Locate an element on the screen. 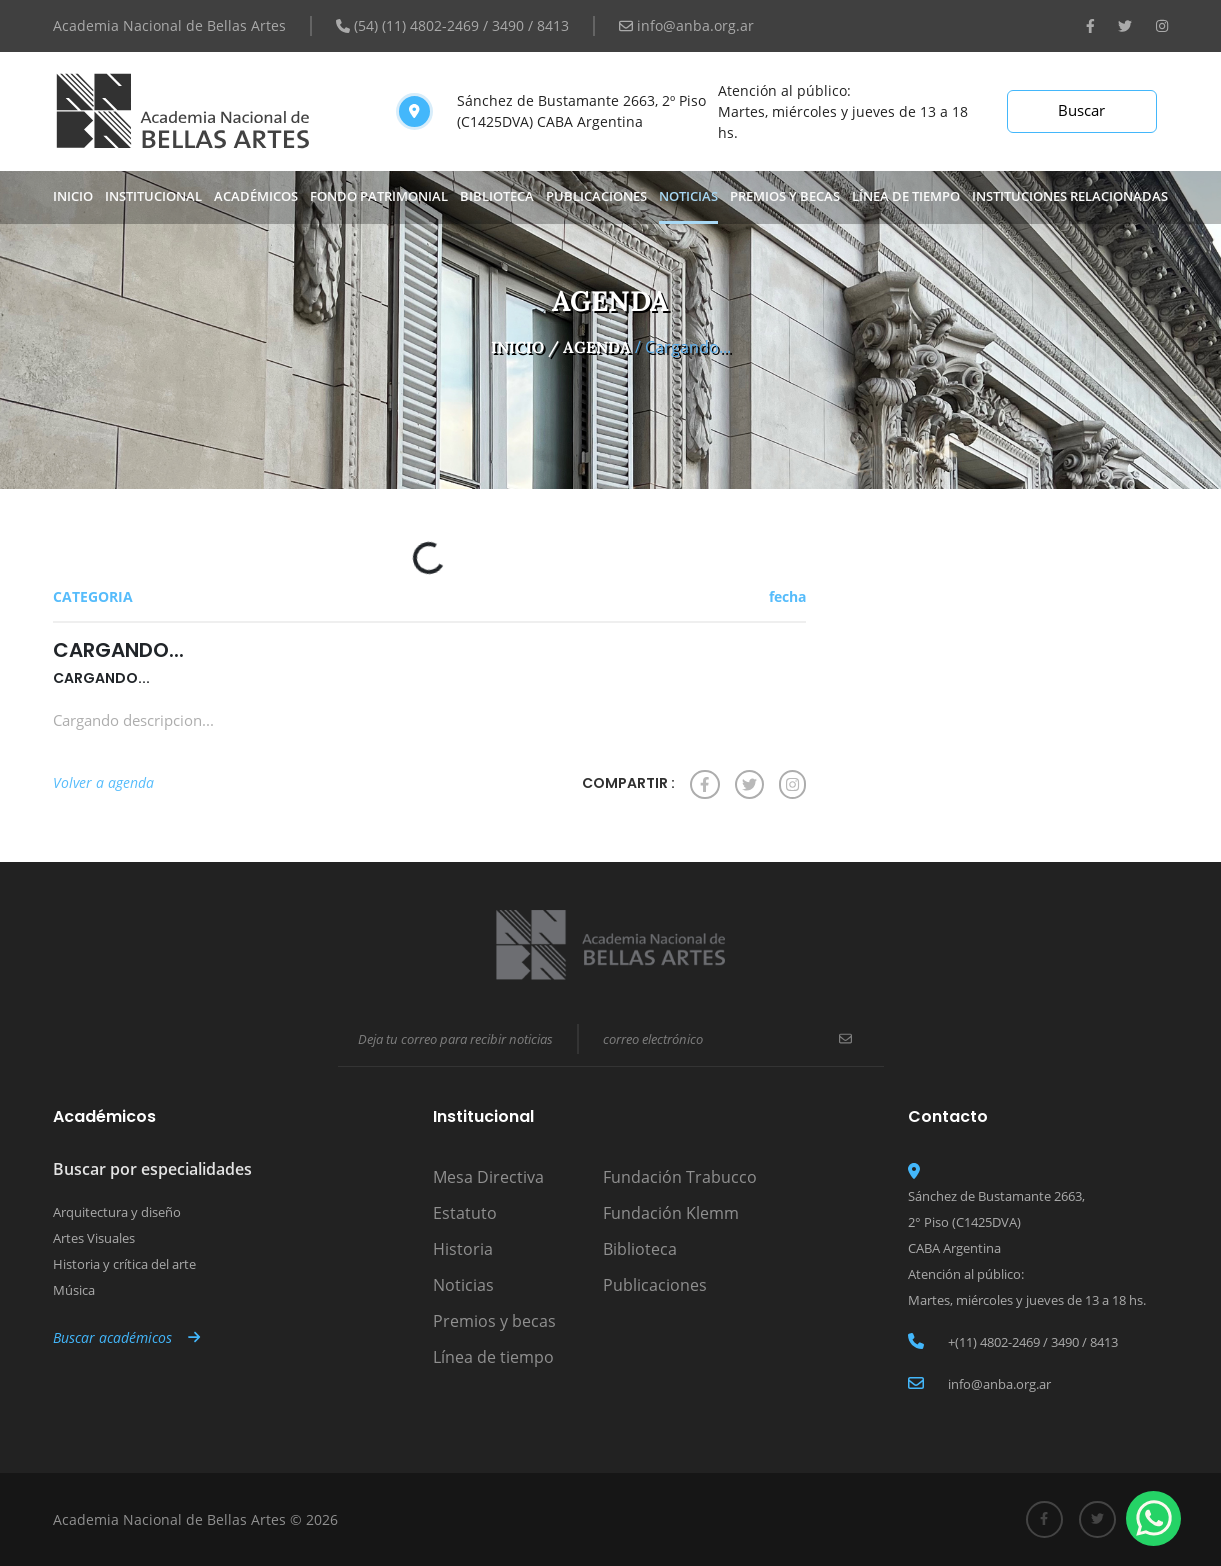  publicaciones is located at coordinates (596, 196).